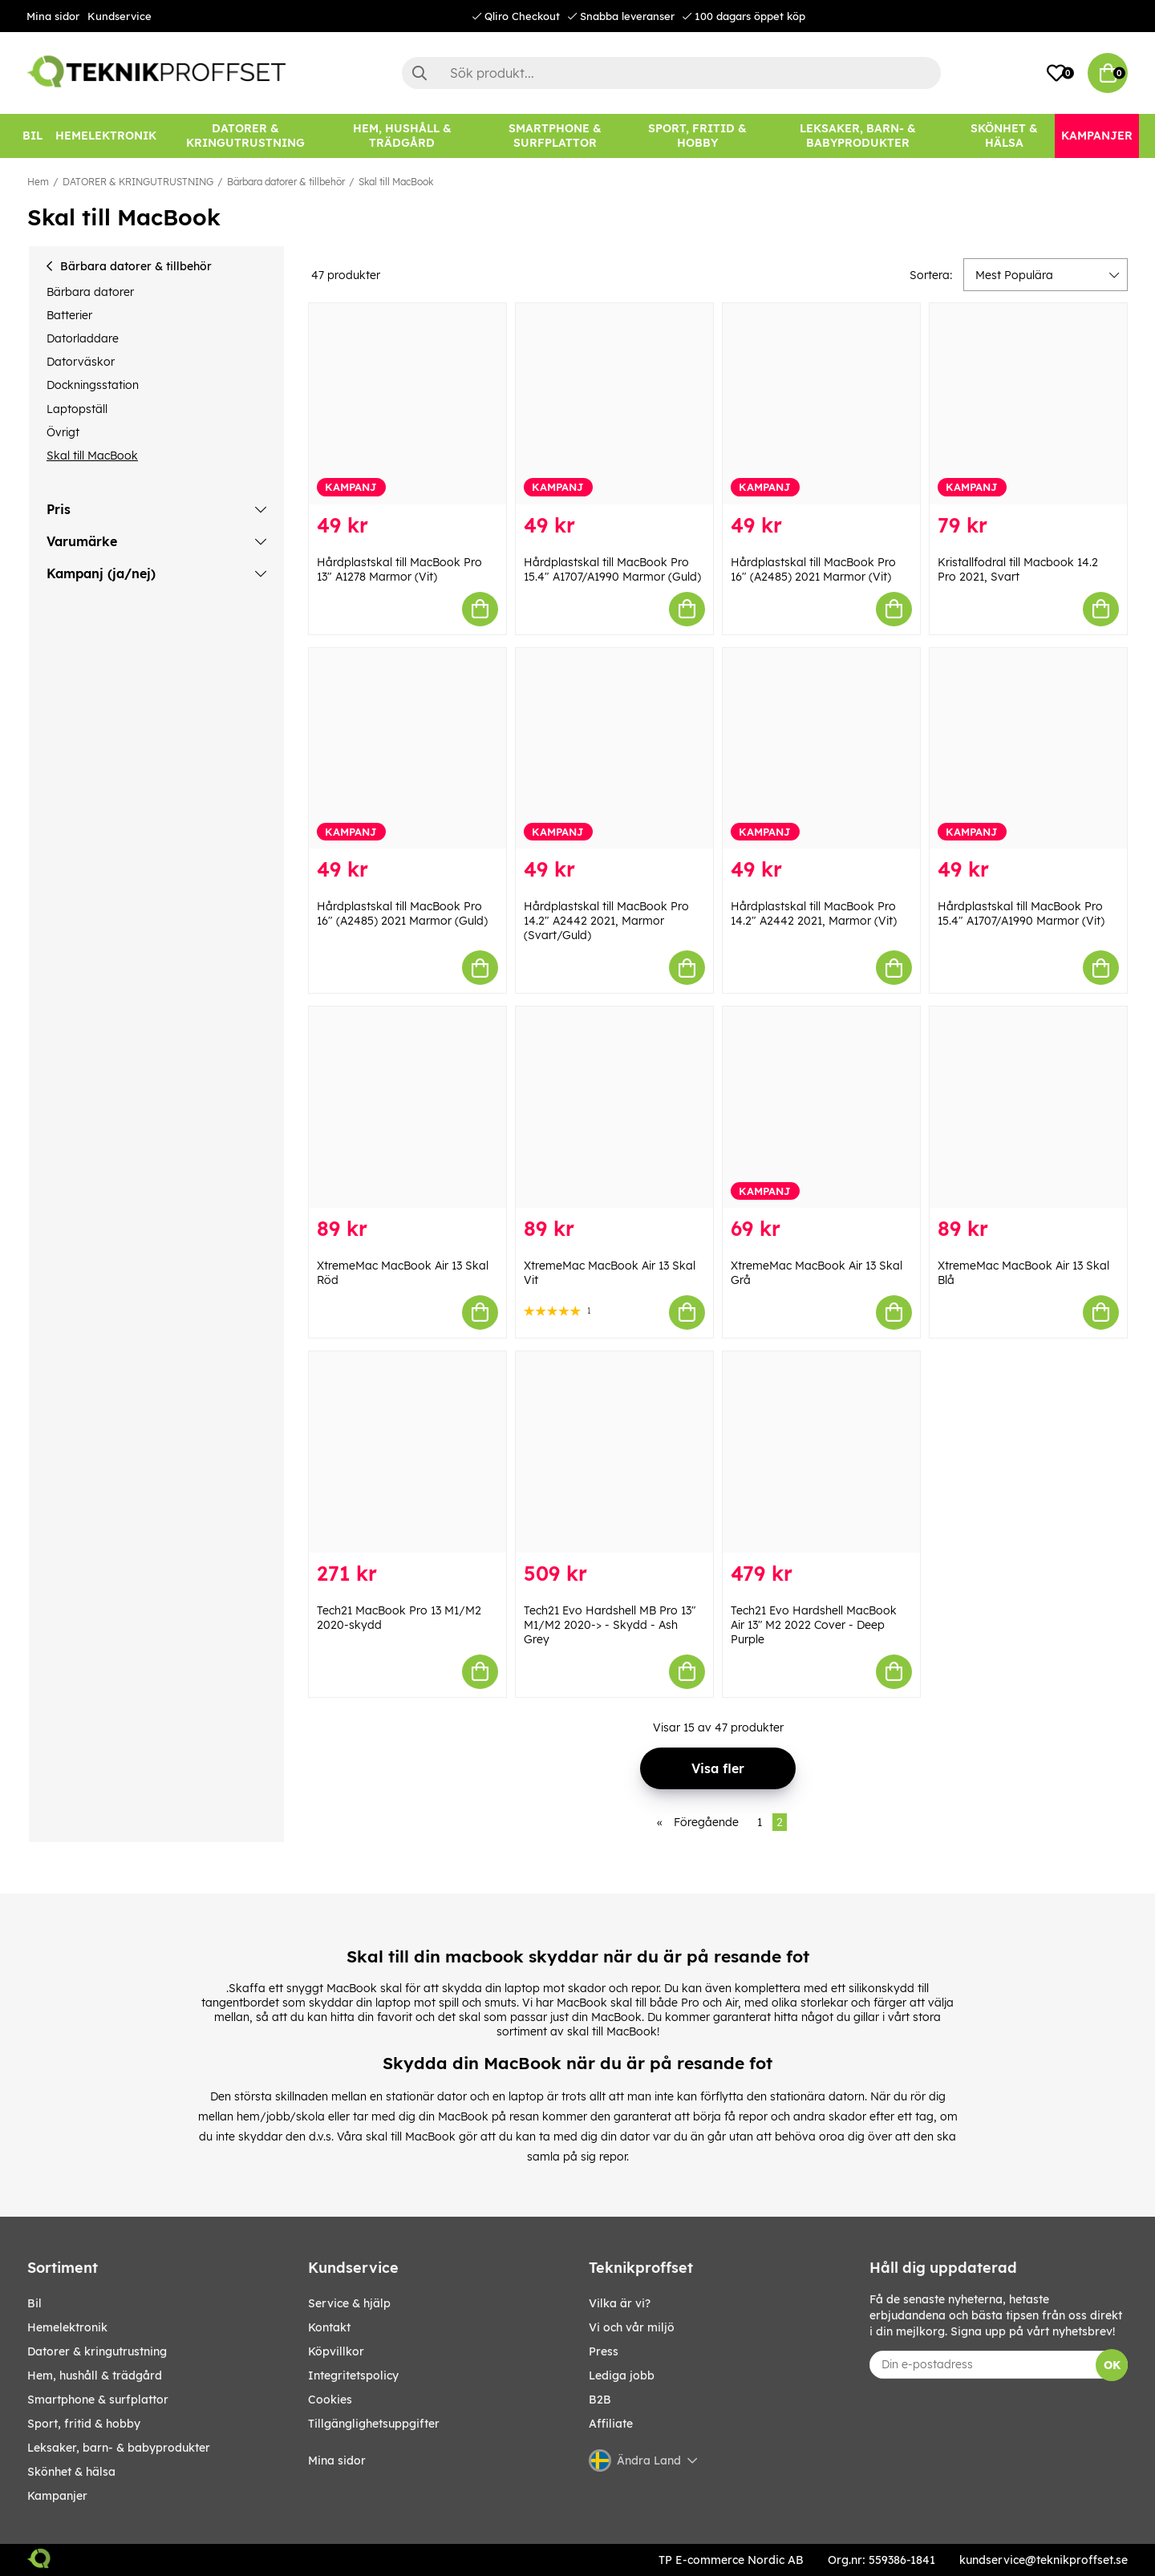 The height and width of the screenshot is (2576, 1155). I want to click on Kristallfodral till Macbook 14.2 Pro 2021, Svart, so click(1018, 569).